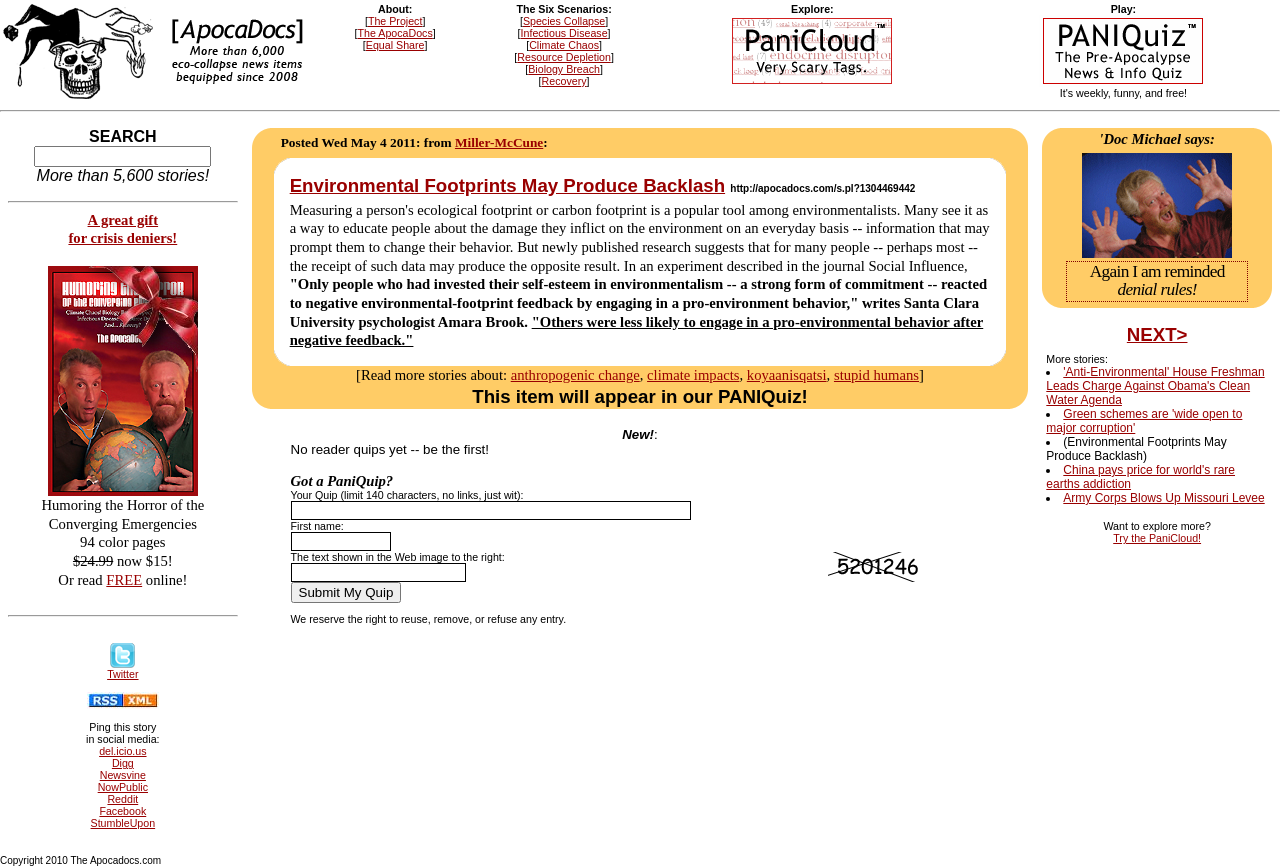  What do you see at coordinates (564, 69) in the screenshot?
I see `Biology Breach` at bounding box center [564, 69].